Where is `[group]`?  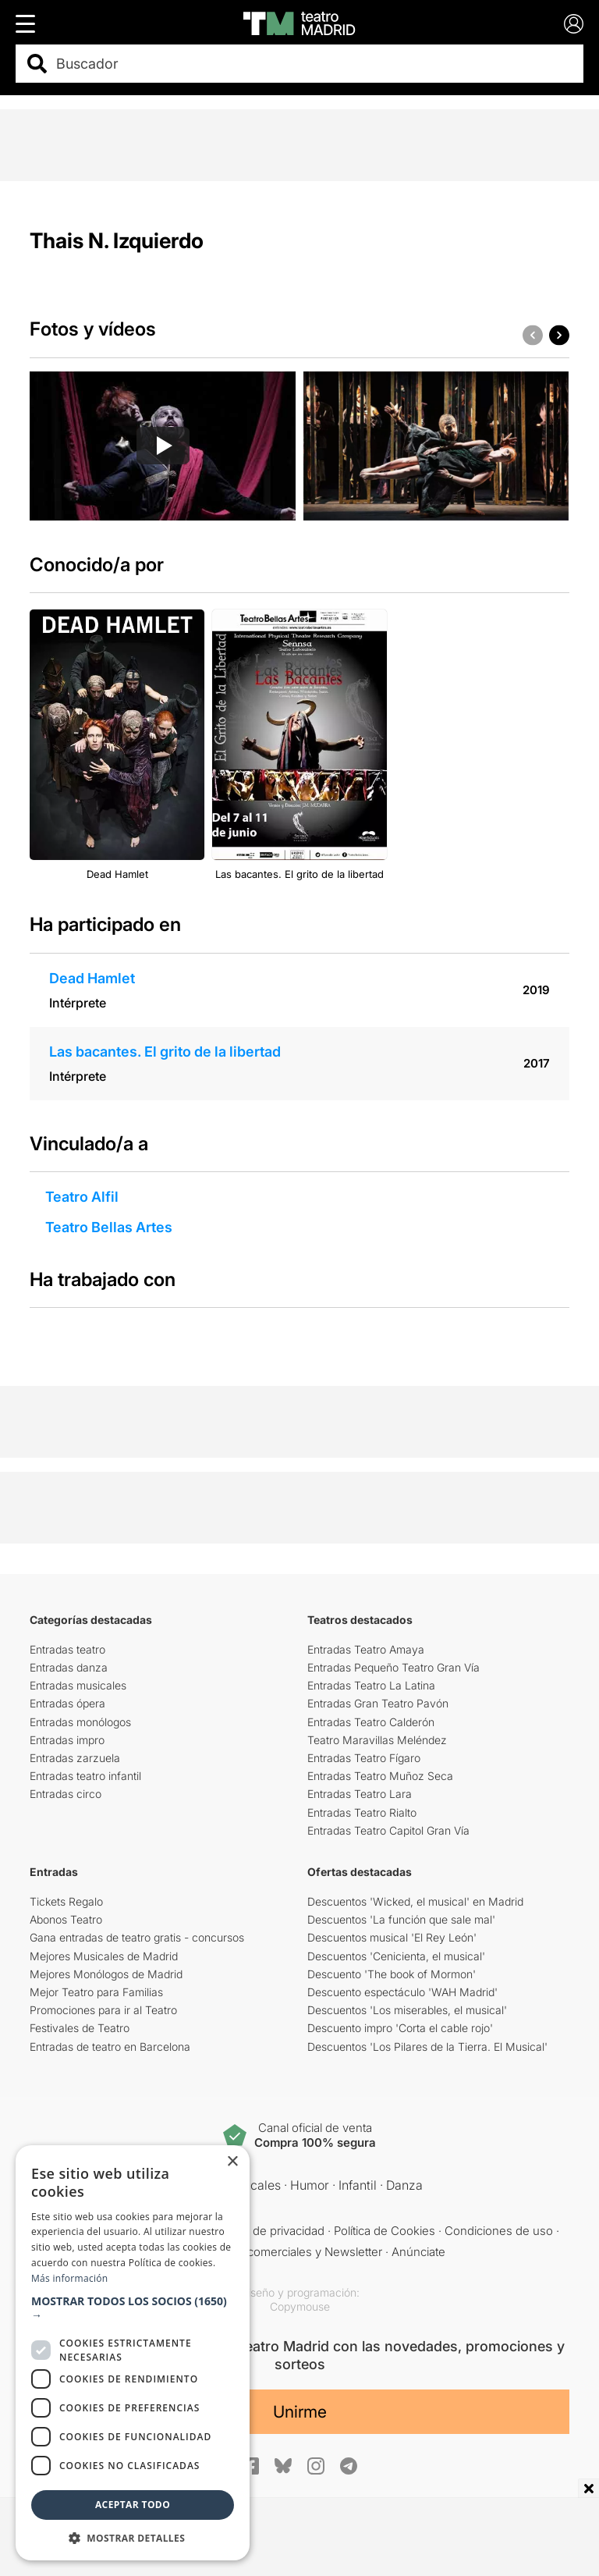
[group] is located at coordinates (163, 446).